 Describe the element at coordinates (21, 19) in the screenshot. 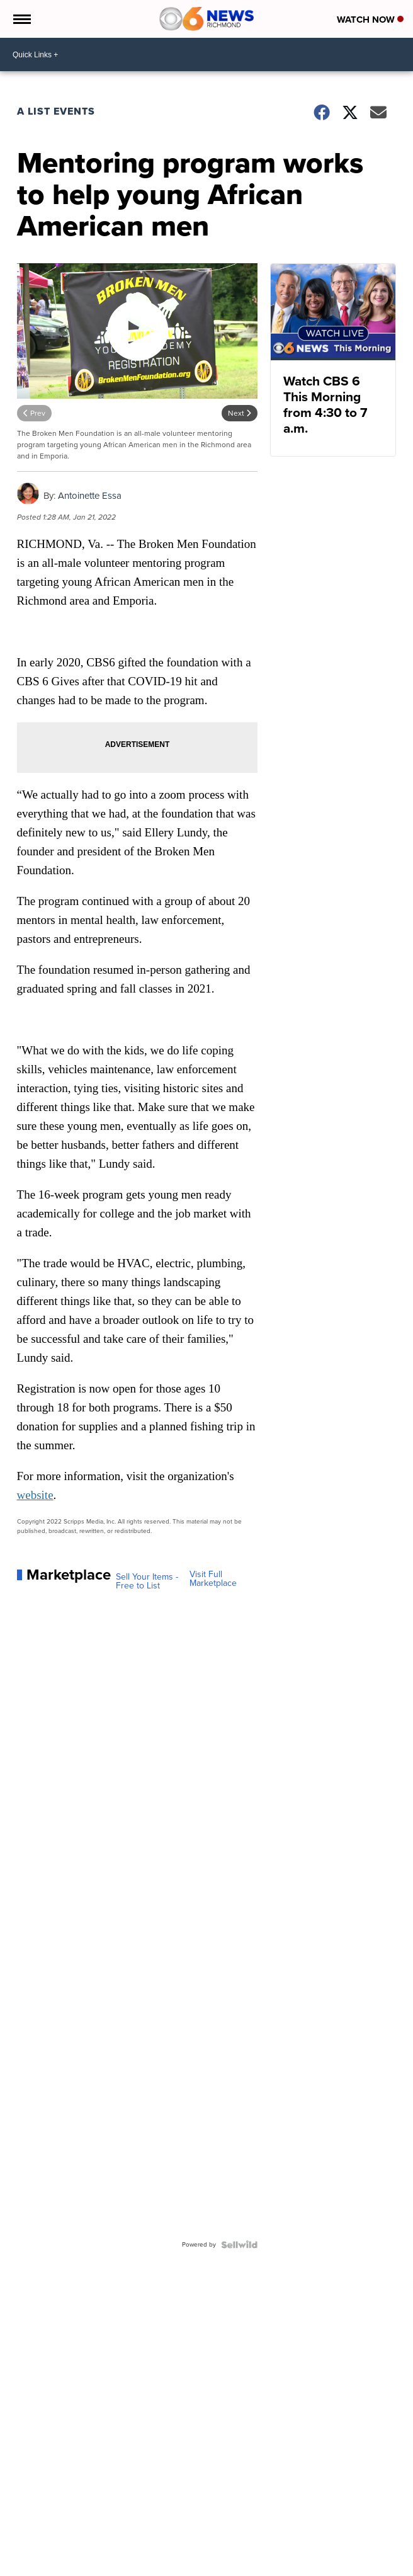

I see `[Open the Menu]` at that location.